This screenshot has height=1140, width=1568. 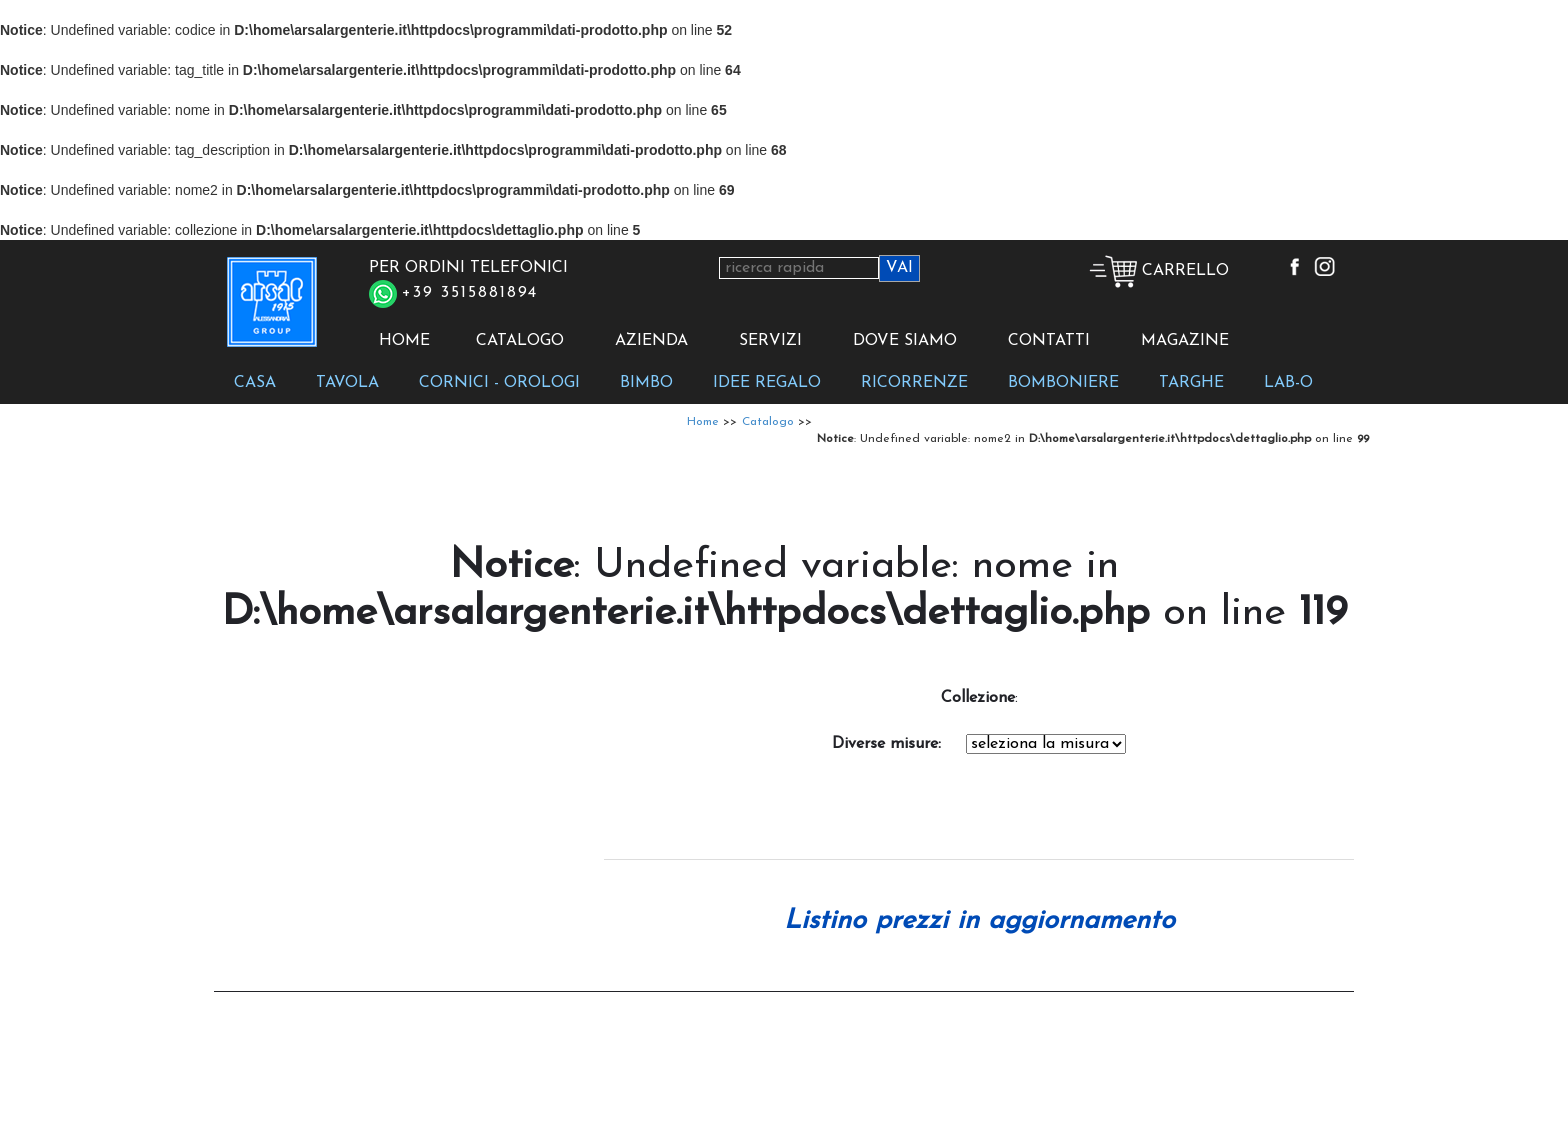 What do you see at coordinates (404, 341) in the screenshot?
I see `HOME` at bounding box center [404, 341].